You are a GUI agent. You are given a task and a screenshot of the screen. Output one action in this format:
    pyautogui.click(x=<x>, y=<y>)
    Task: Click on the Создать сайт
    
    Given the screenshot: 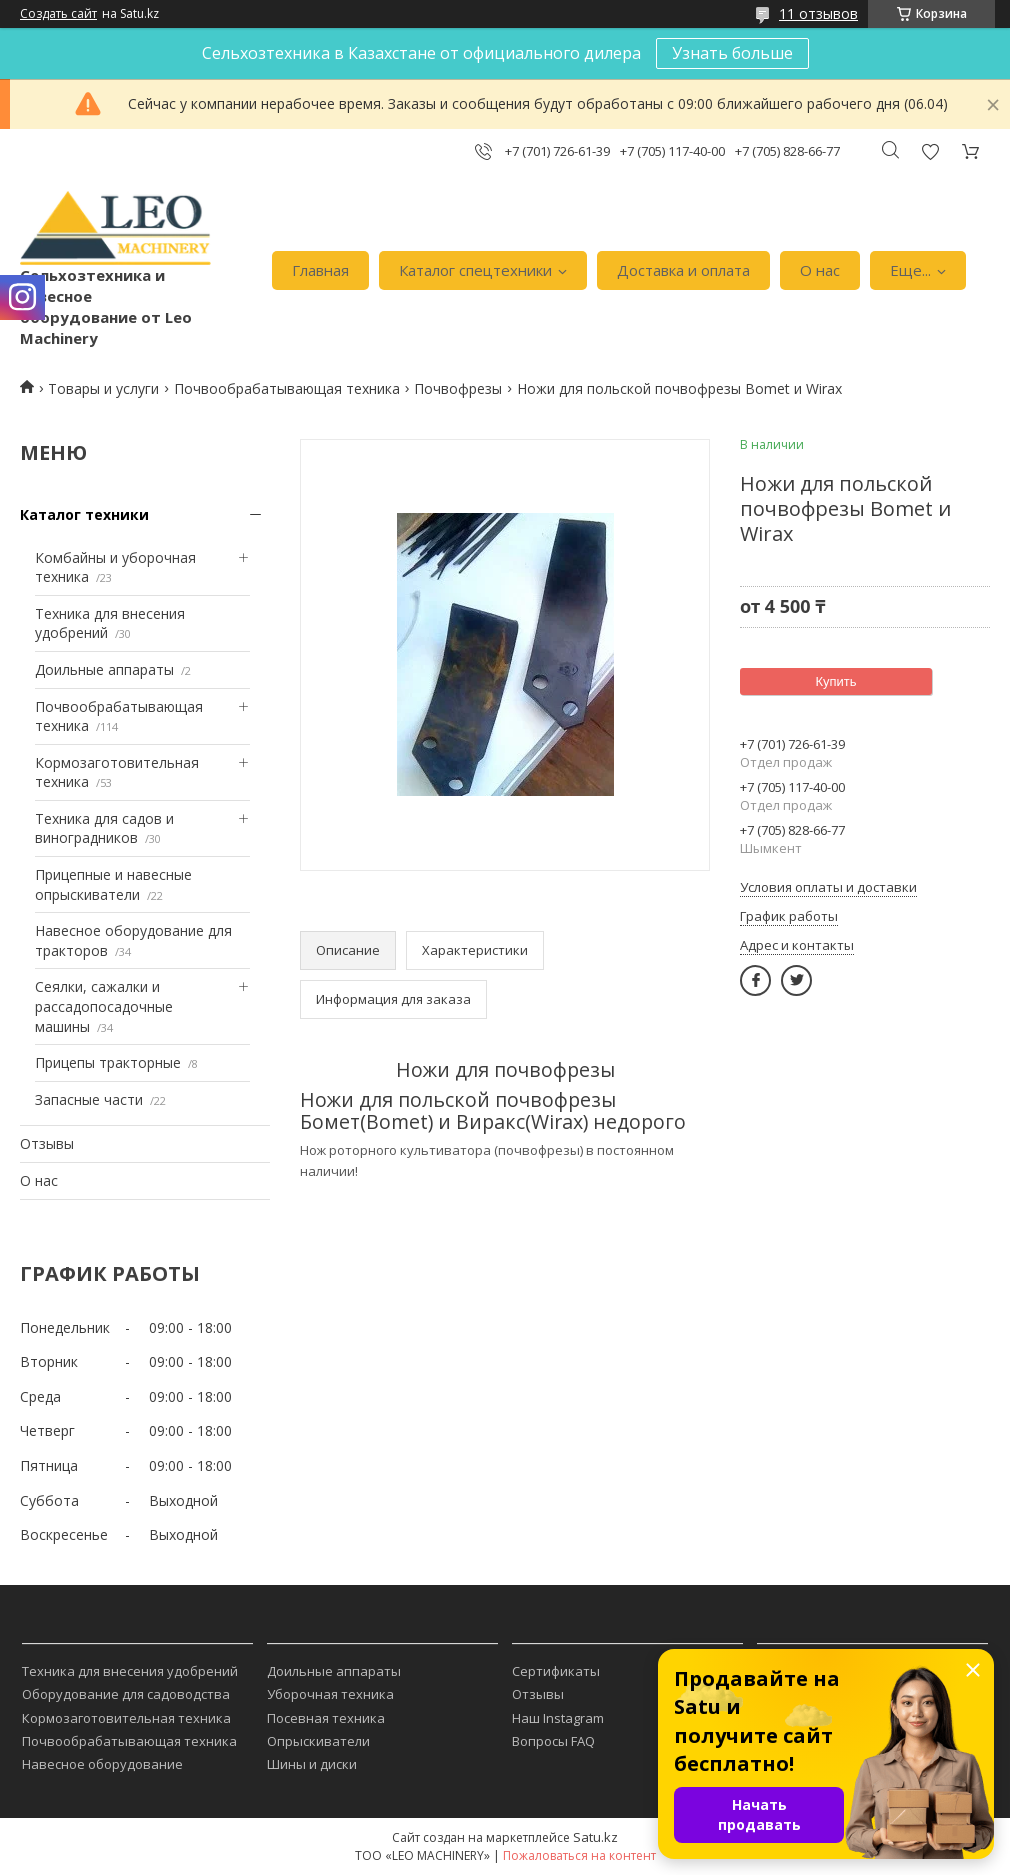 What is the action you would take?
    pyautogui.click(x=58, y=14)
    